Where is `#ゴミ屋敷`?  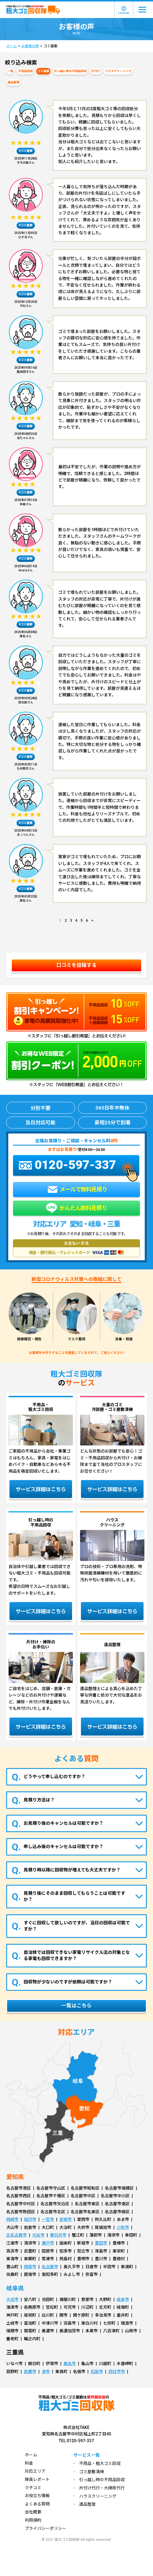
#ゴミ屋敷 is located at coordinates (25, 150).